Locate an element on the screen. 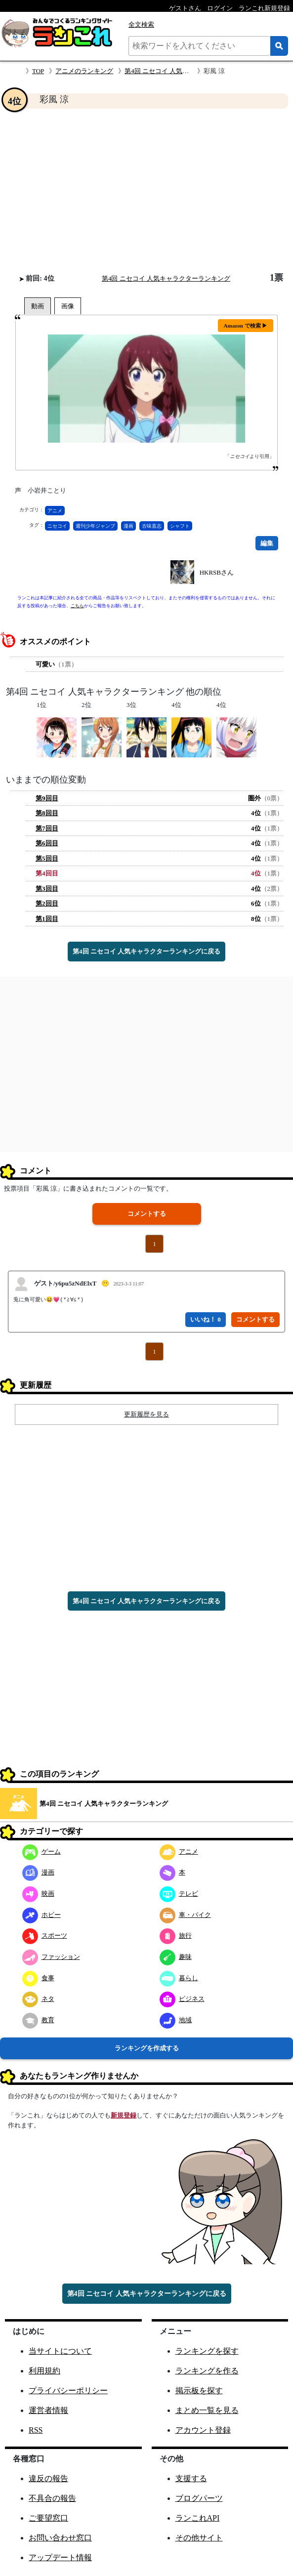  Amazon で検索 ▶ is located at coordinates (246, 326).